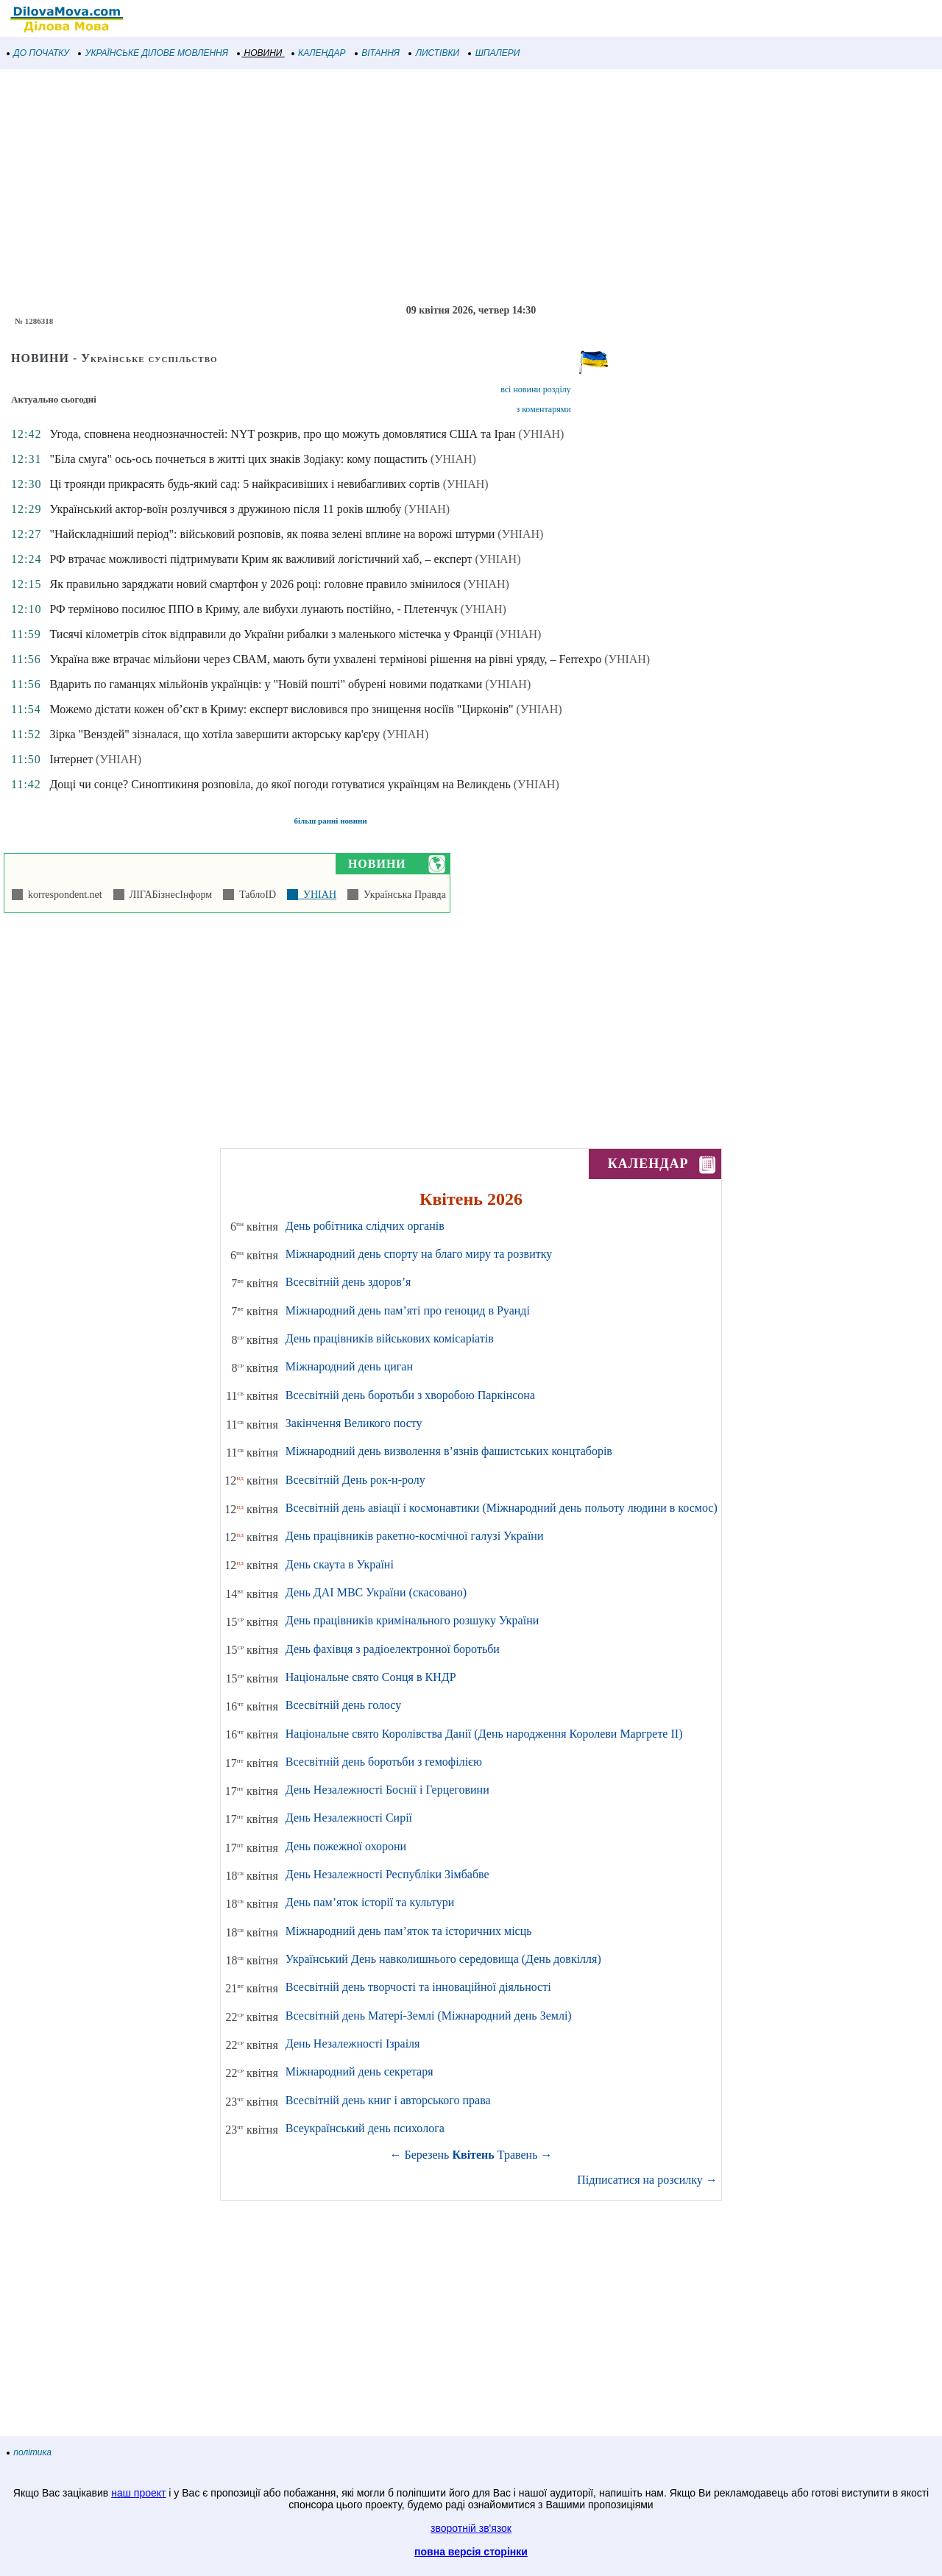  I want to click on Всесвітній день Матері-Землі (Міжнародний день Землі), so click(429, 2015).